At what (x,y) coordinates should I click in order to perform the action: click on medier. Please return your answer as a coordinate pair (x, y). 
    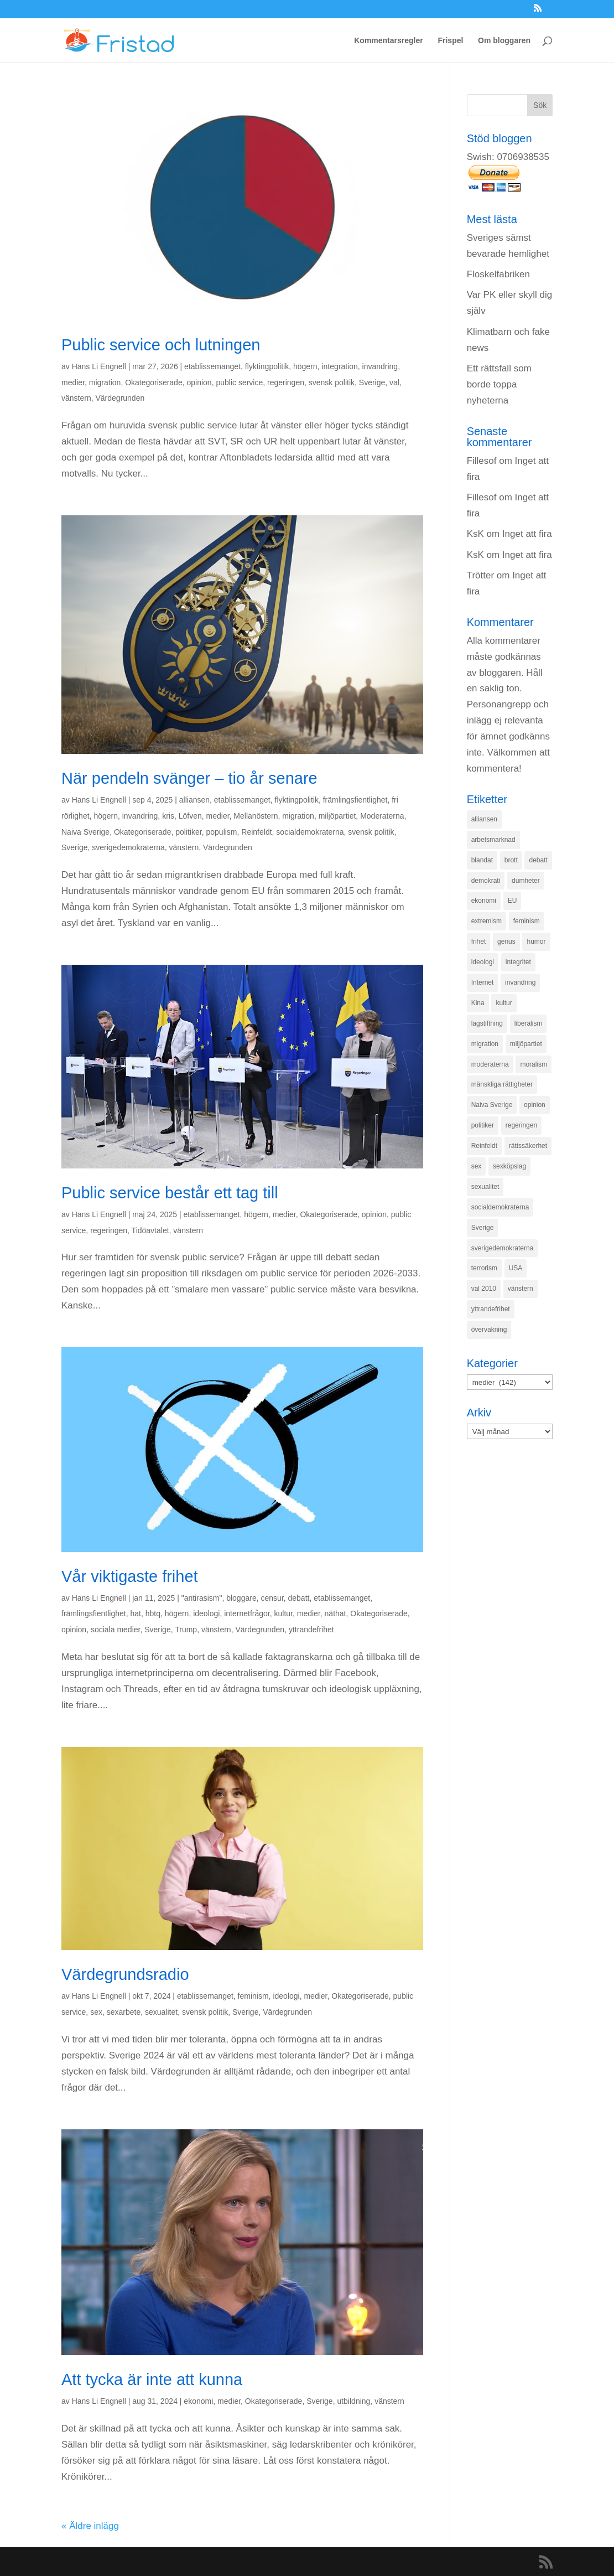
    Looking at the image, I should click on (73, 382).